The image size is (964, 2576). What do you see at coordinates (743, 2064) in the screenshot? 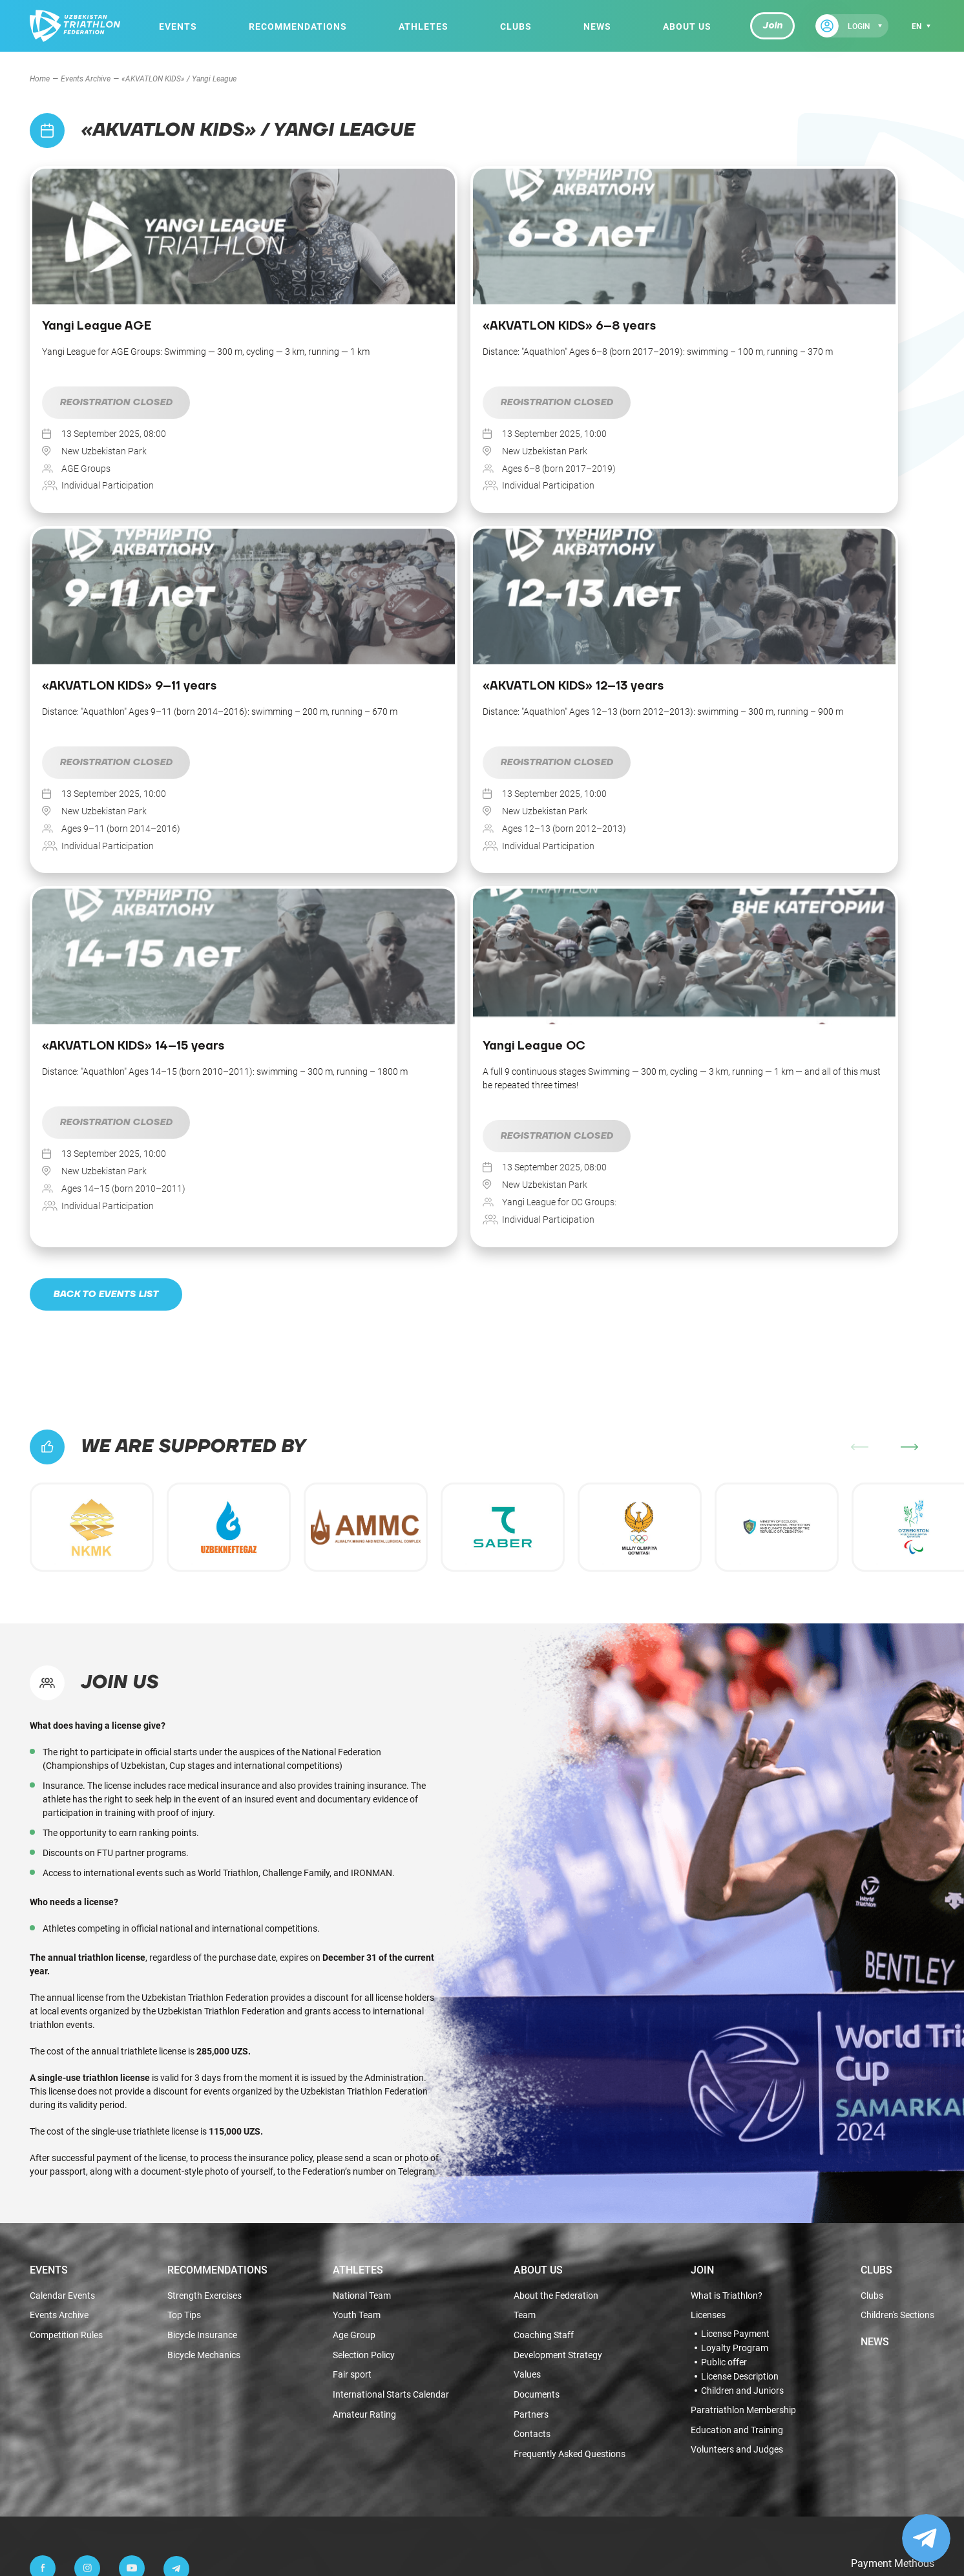
I see `Paratriathlon Membership` at bounding box center [743, 2064].